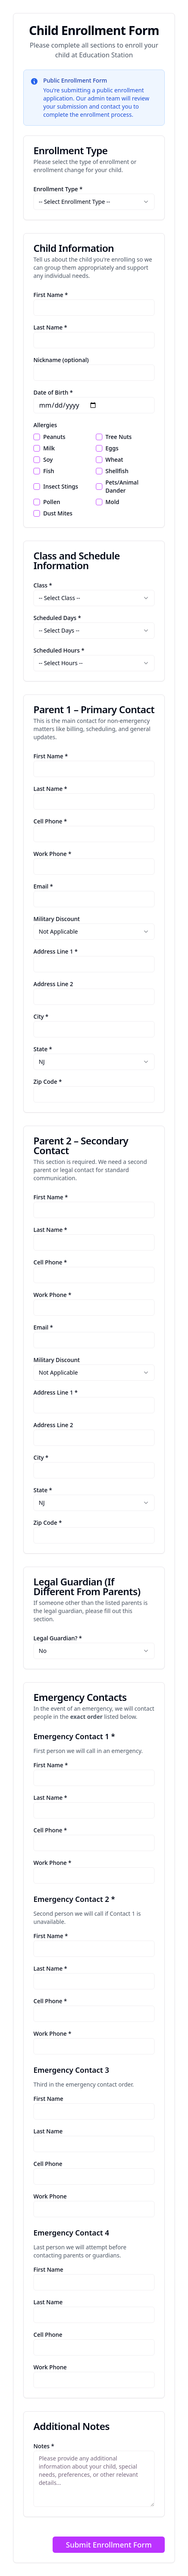 The height and width of the screenshot is (2576, 188). I want to click on Soy, so click(48, 459).